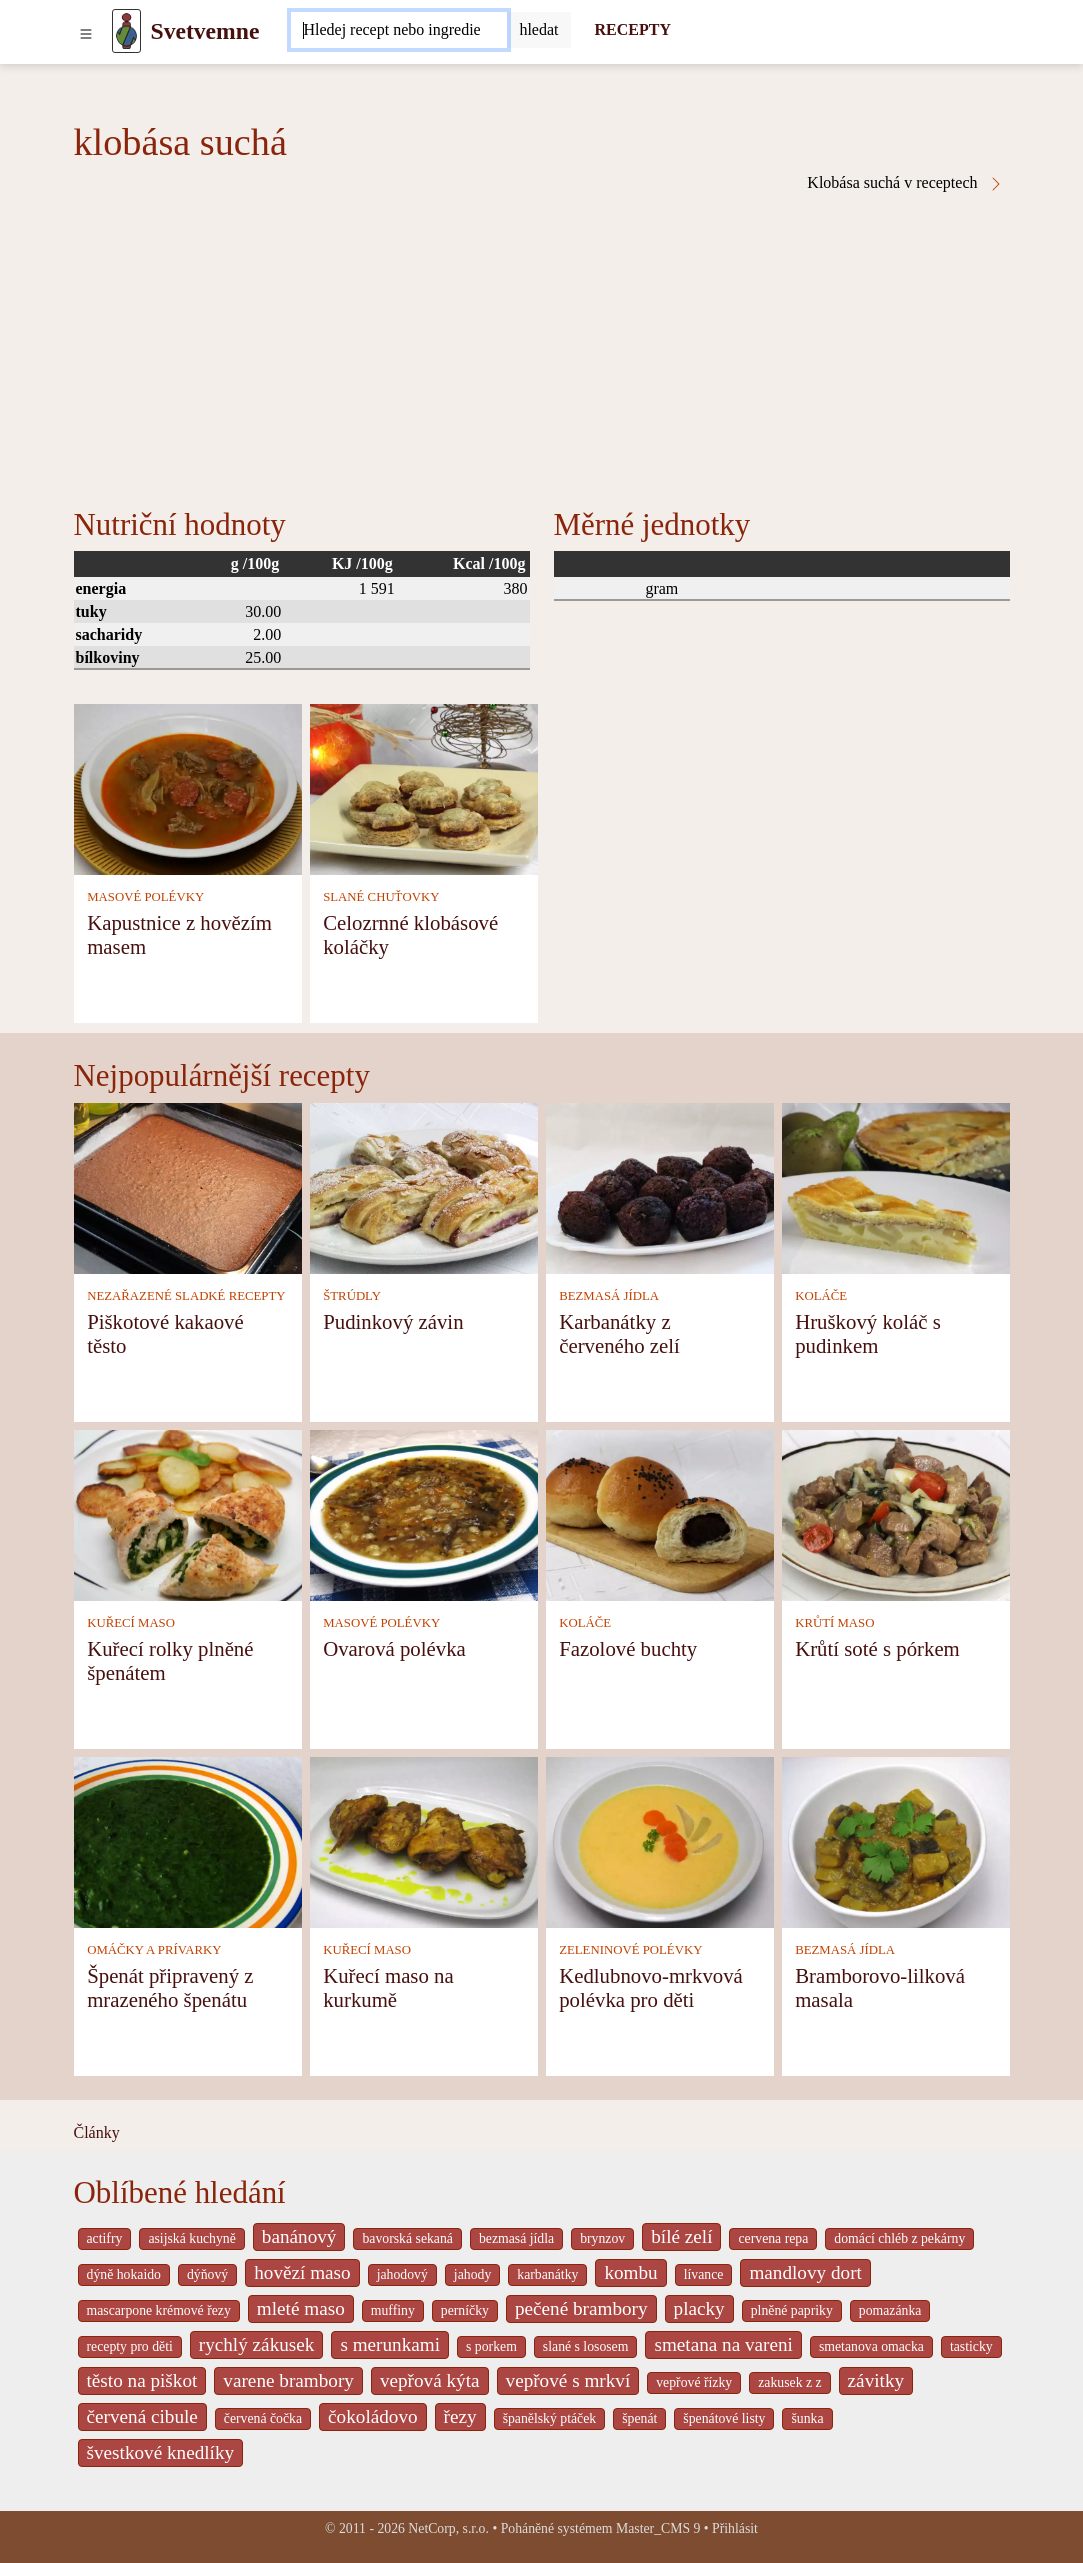 The width and height of the screenshot is (1083, 2563). Describe the element at coordinates (430, 2380) in the screenshot. I see `vepřová kýta` at that location.